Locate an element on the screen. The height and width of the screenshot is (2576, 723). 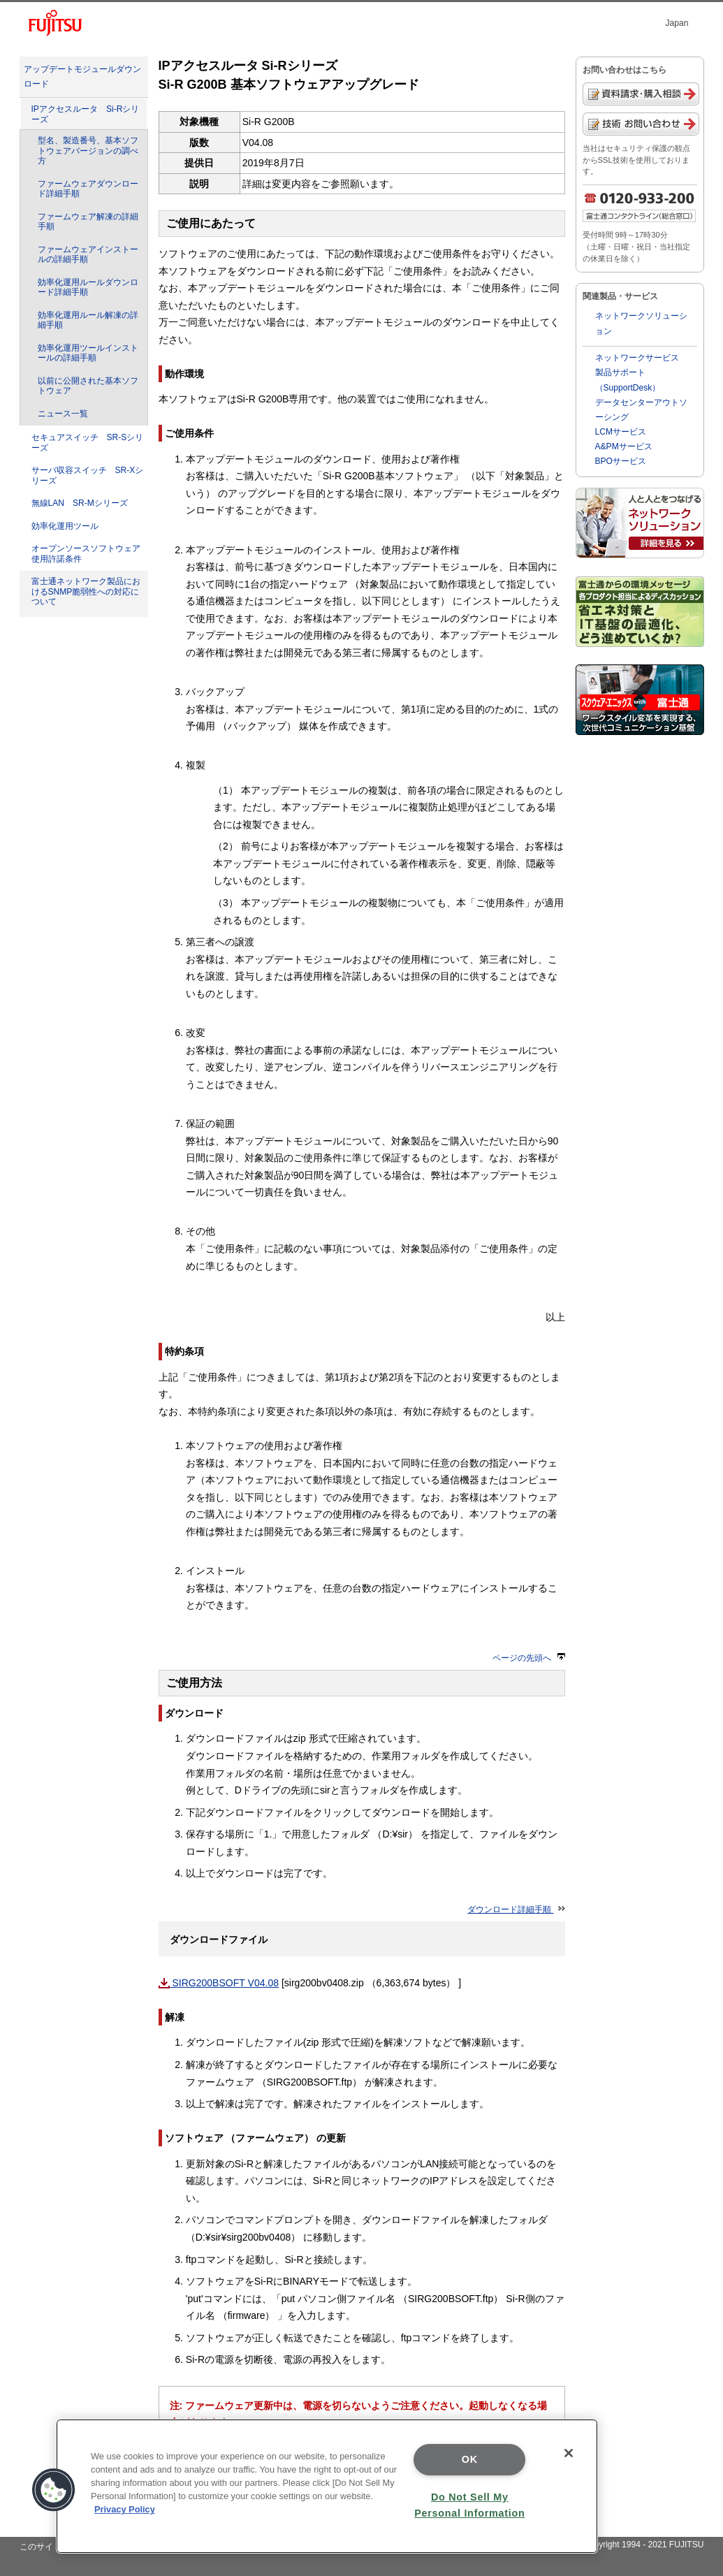
A&PMサービス is located at coordinates (623, 446).